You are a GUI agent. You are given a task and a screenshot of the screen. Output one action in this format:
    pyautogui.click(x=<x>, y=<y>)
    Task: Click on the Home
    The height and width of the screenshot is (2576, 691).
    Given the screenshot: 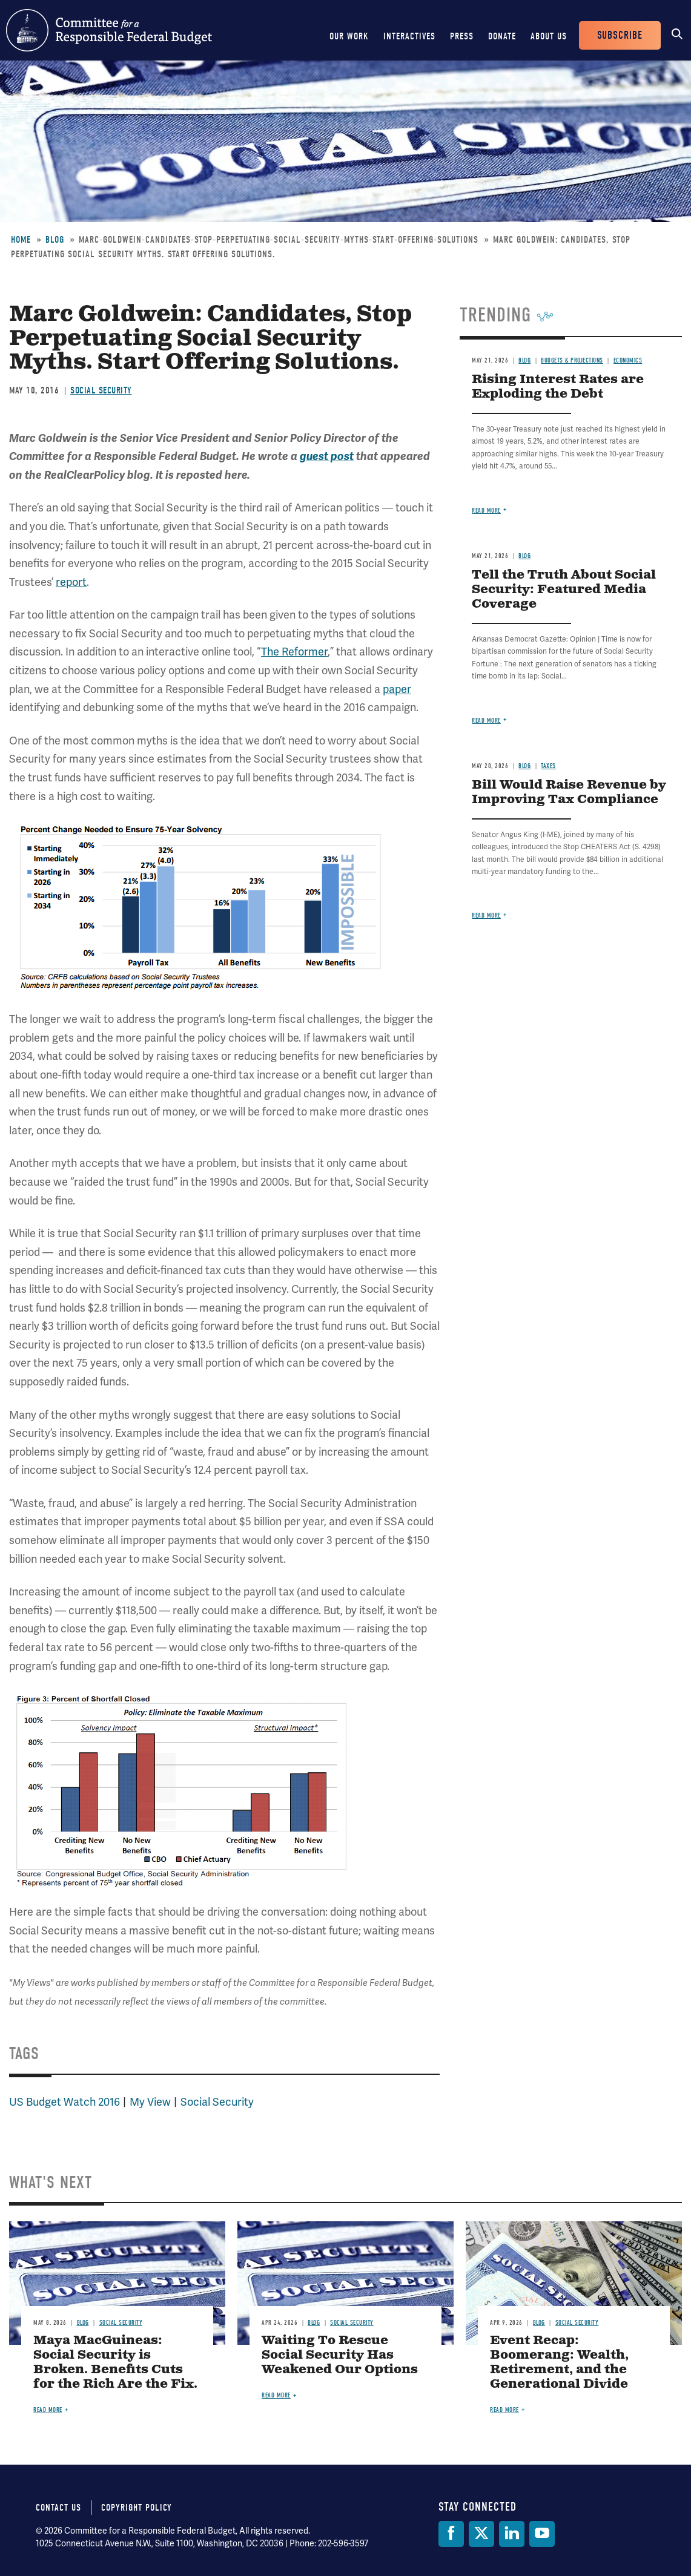 What is the action you would take?
    pyautogui.click(x=21, y=239)
    